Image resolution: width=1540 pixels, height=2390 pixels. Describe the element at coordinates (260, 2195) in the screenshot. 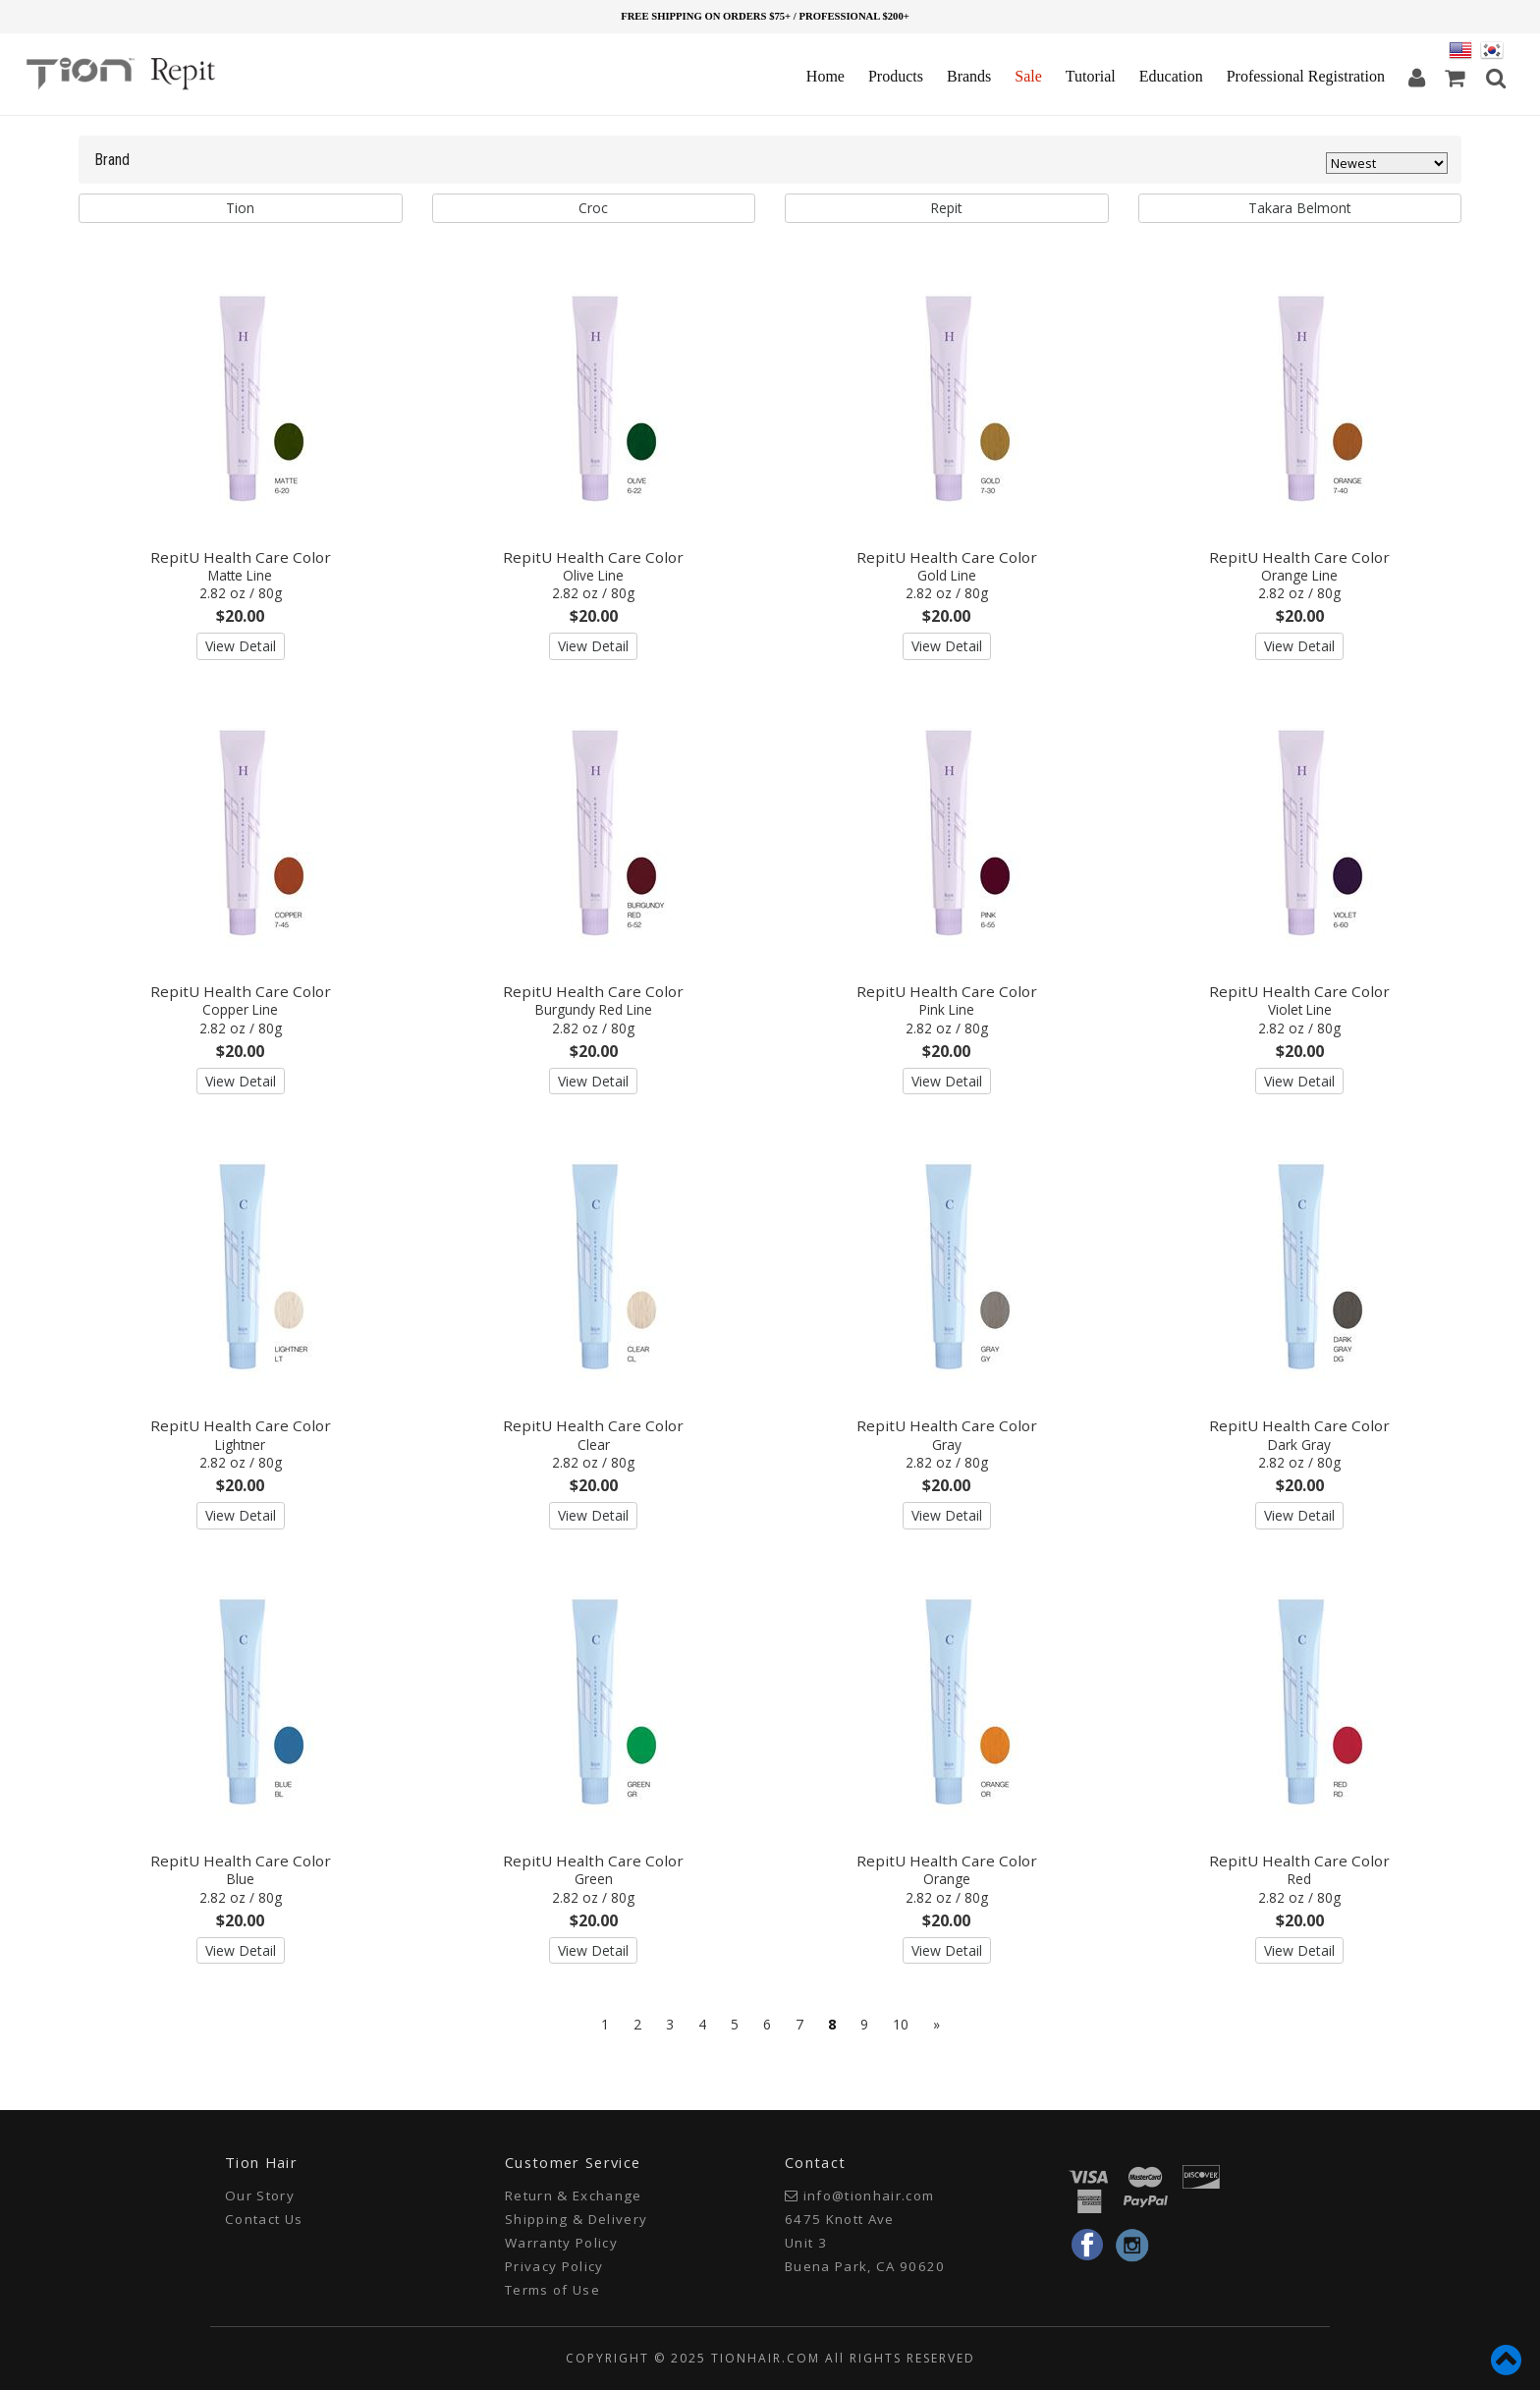

I see `Our Story` at that location.